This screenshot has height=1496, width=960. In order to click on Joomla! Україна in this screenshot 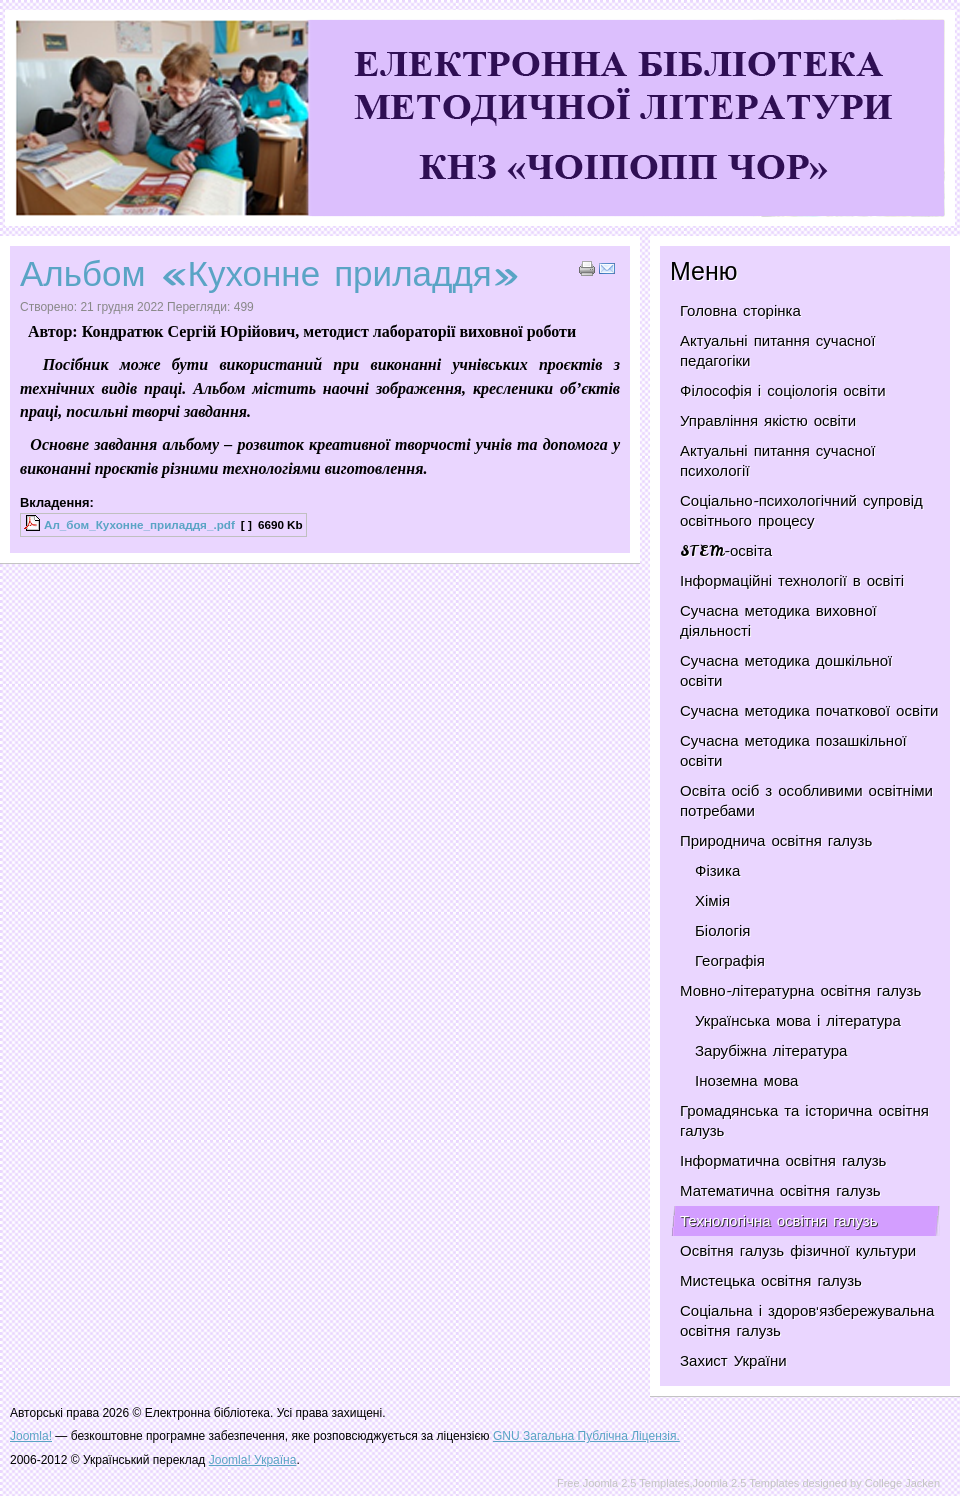, I will do `click(253, 1460)`.